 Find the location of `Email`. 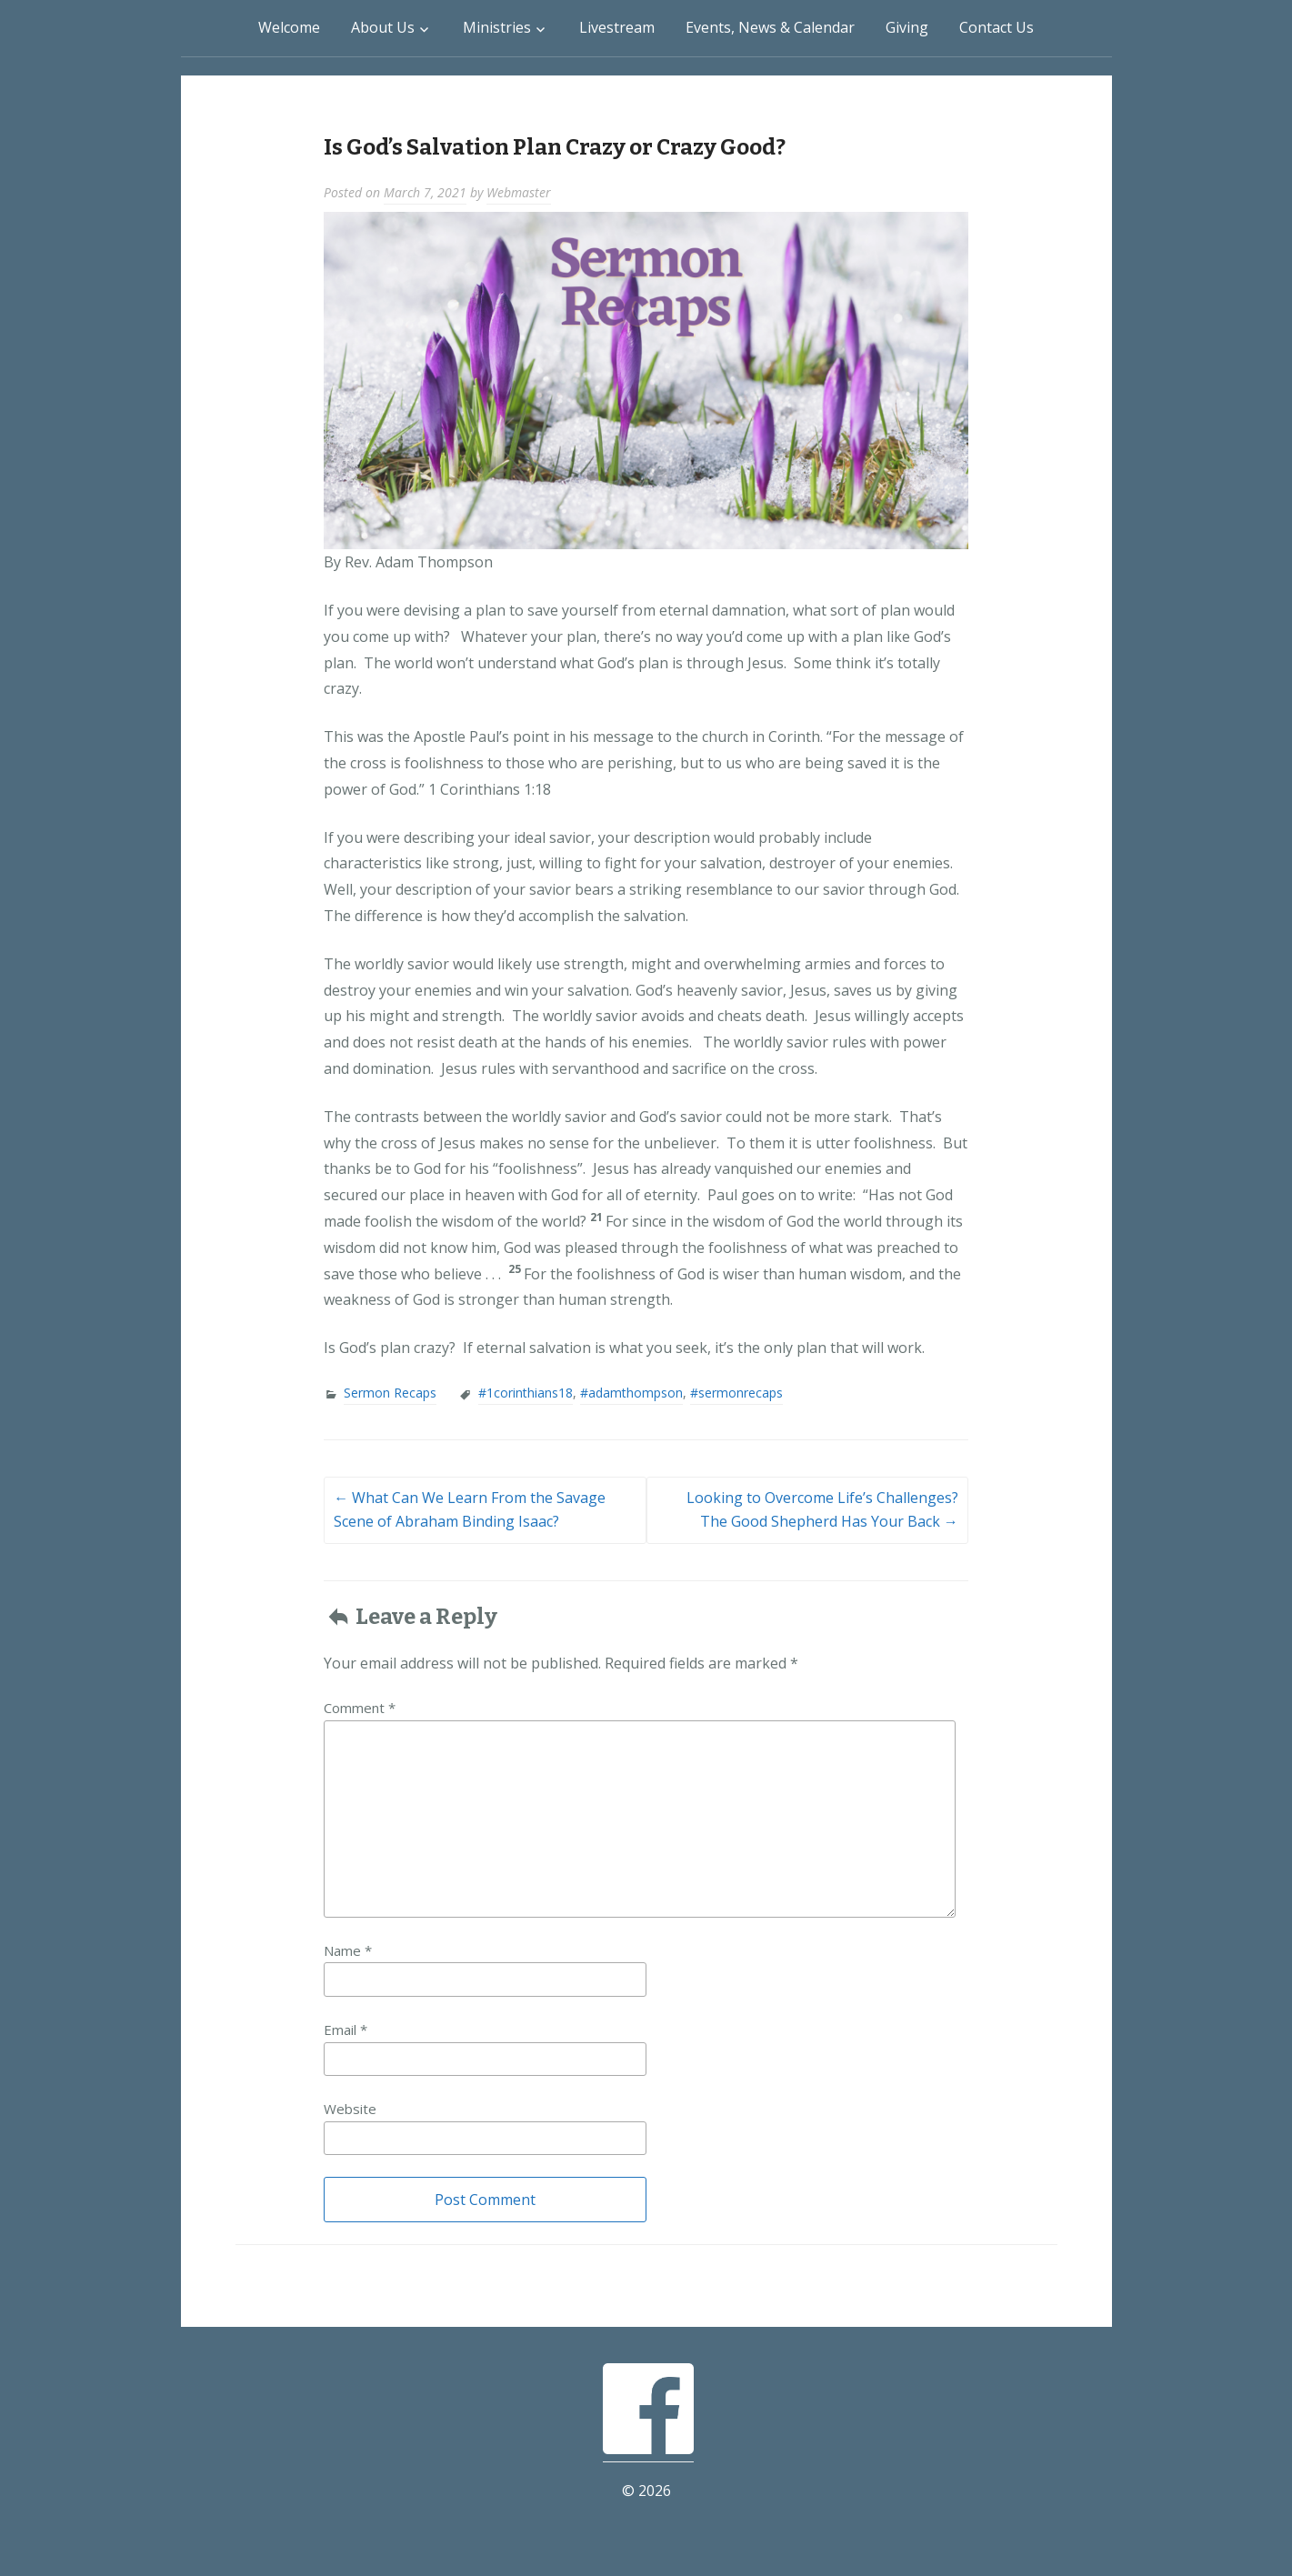

Email is located at coordinates (345, 2029).